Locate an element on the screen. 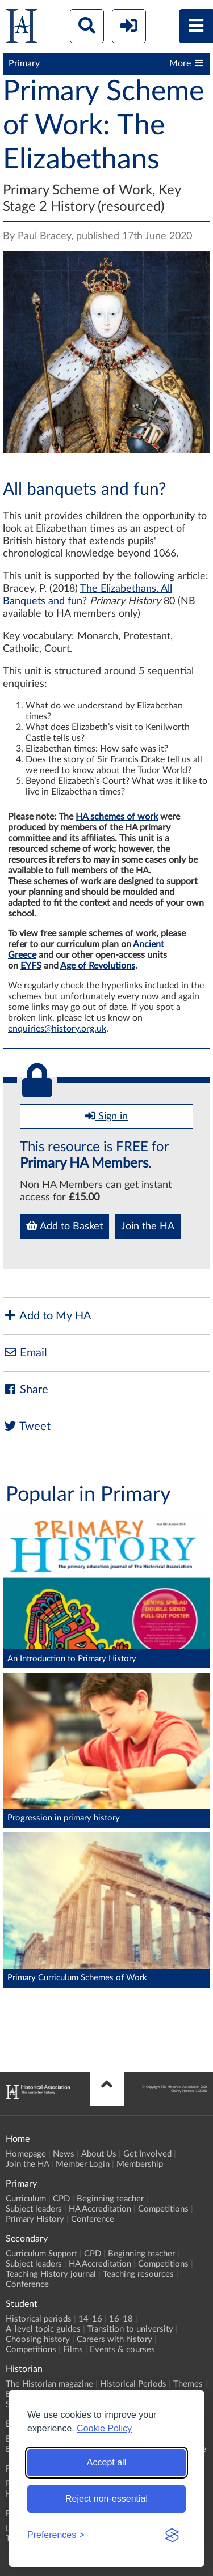 The width and height of the screenshot is (213, 2576). Membership is located at coordinates (139, 2164).